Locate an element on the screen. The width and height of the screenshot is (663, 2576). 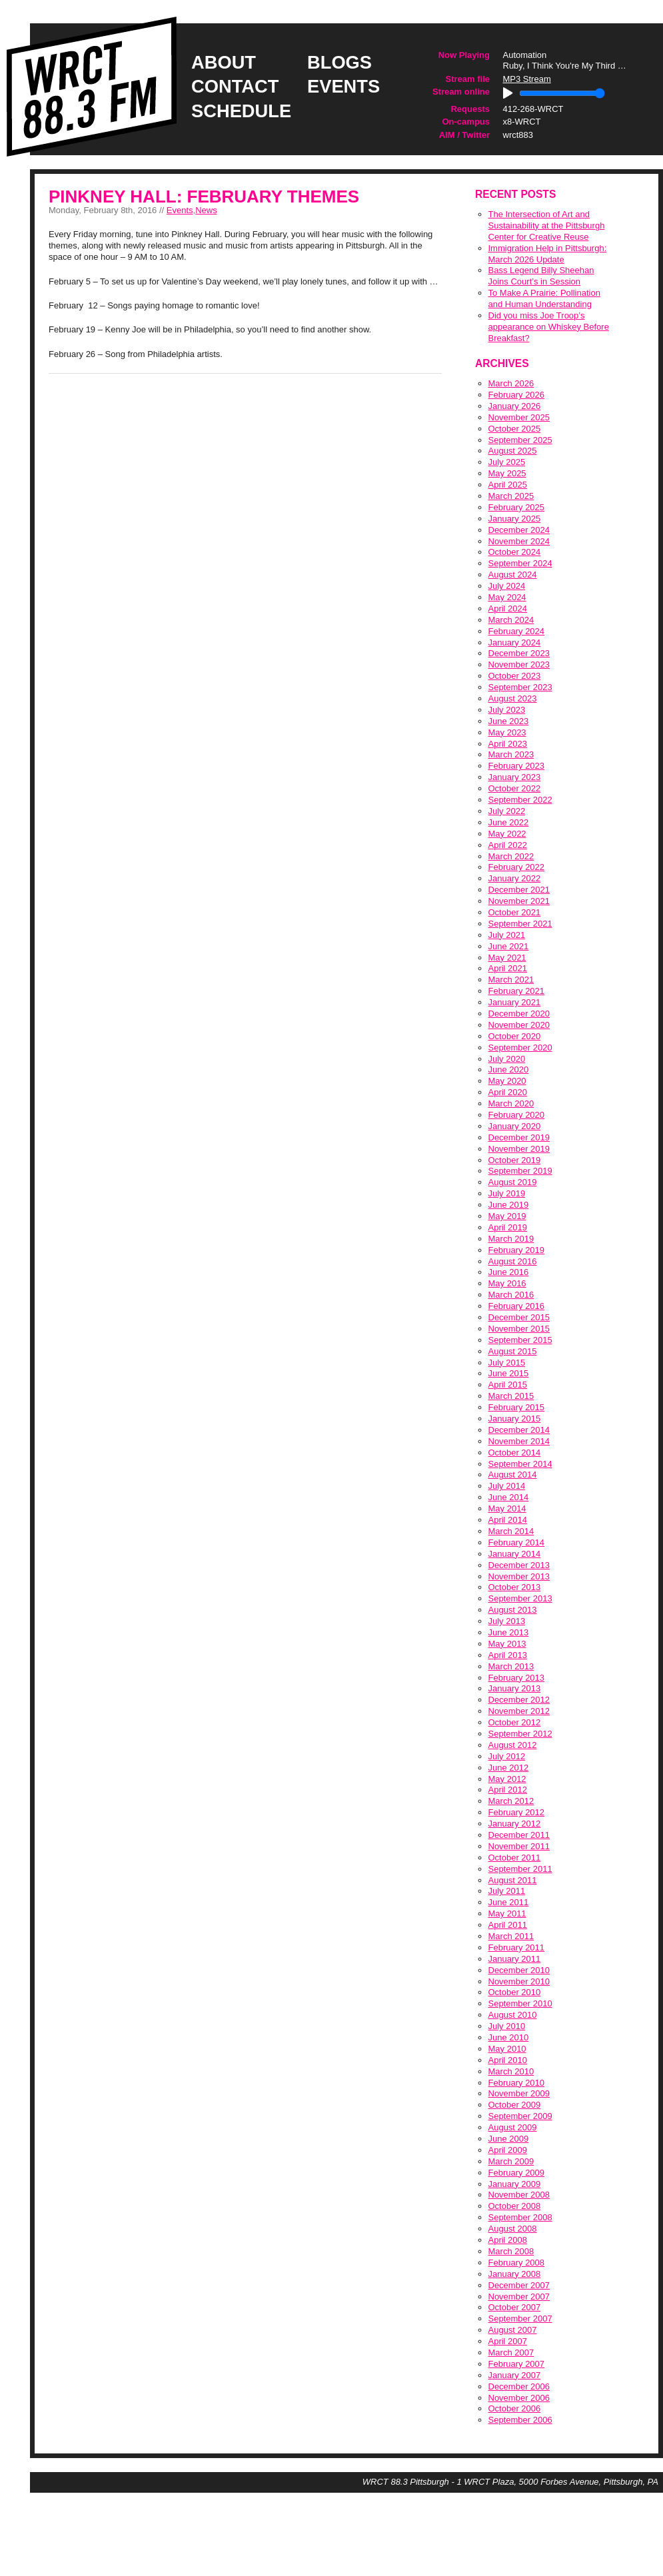
August 2024 is located at coordinates (512, 575).